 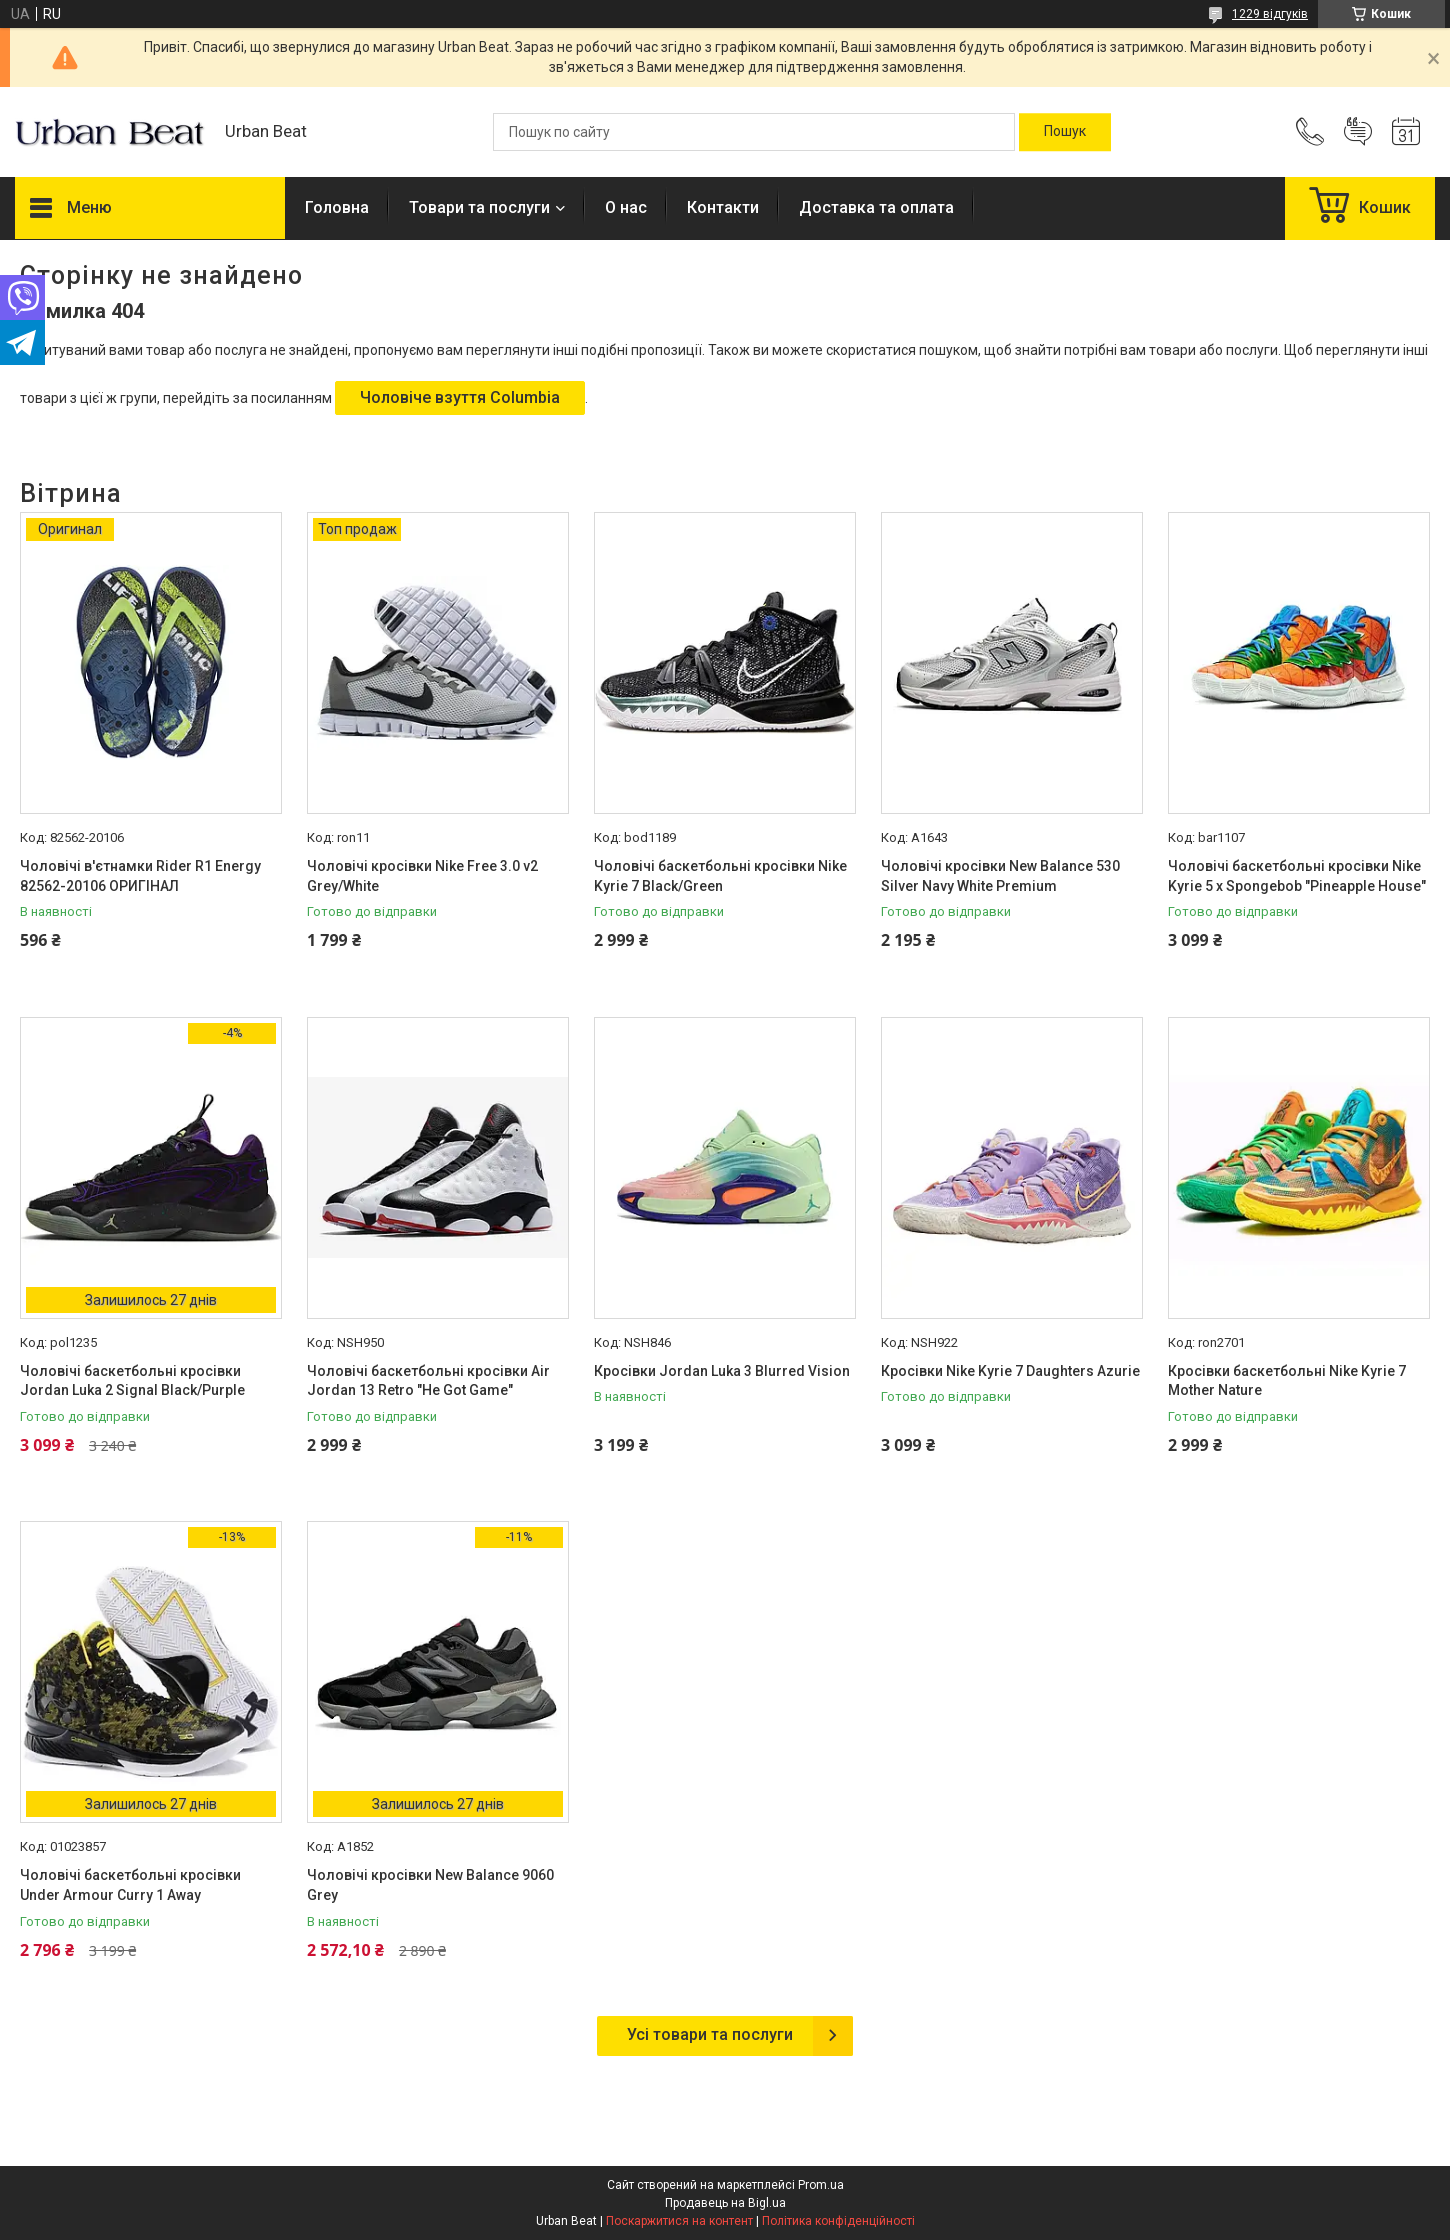 I want to click on Кросівки Jordan Luka 3 Blurred Vision, so click(x=722, y=1371).